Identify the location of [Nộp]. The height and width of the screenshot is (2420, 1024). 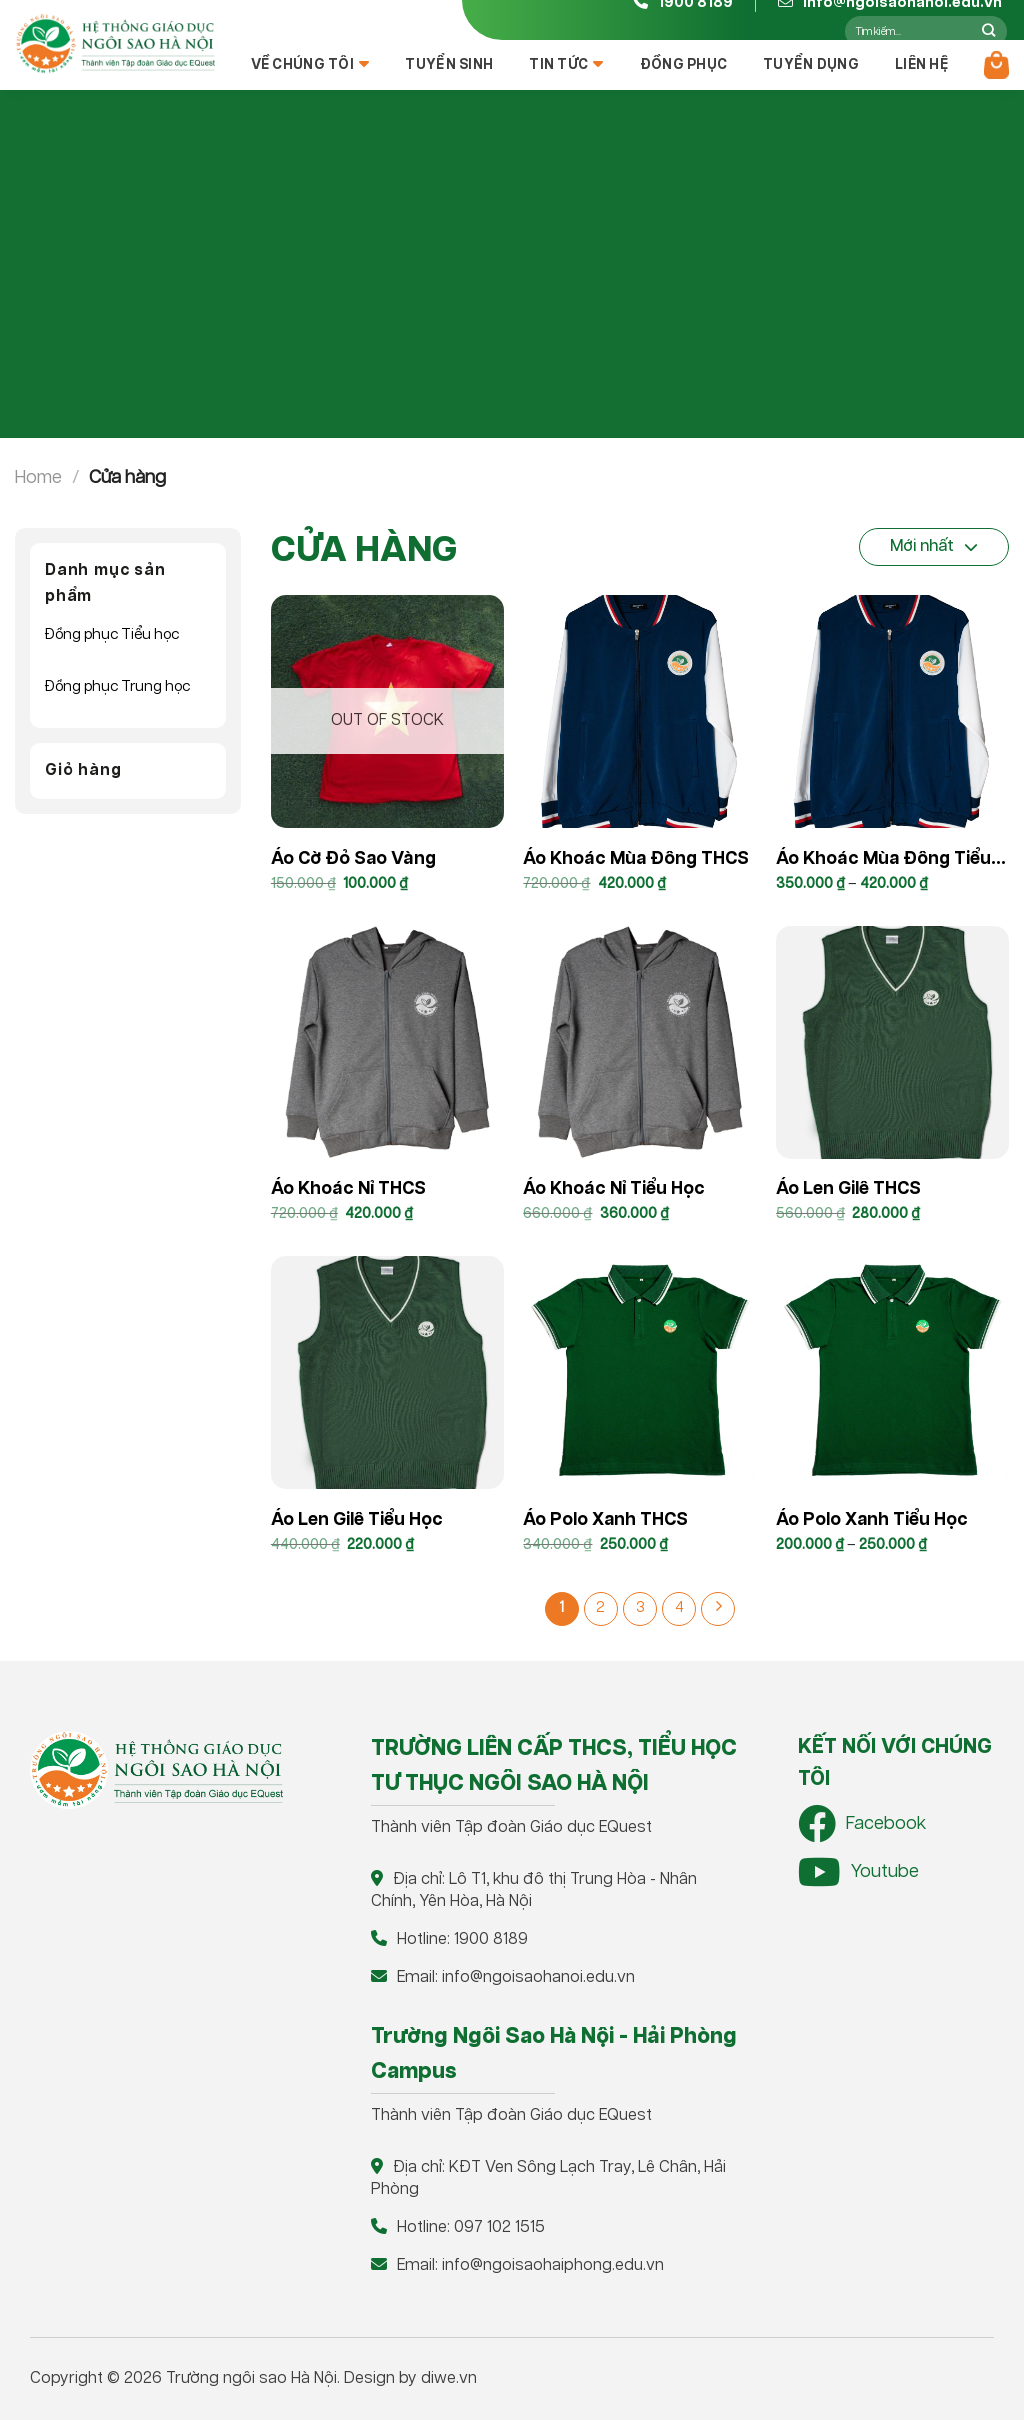
(988, 31).